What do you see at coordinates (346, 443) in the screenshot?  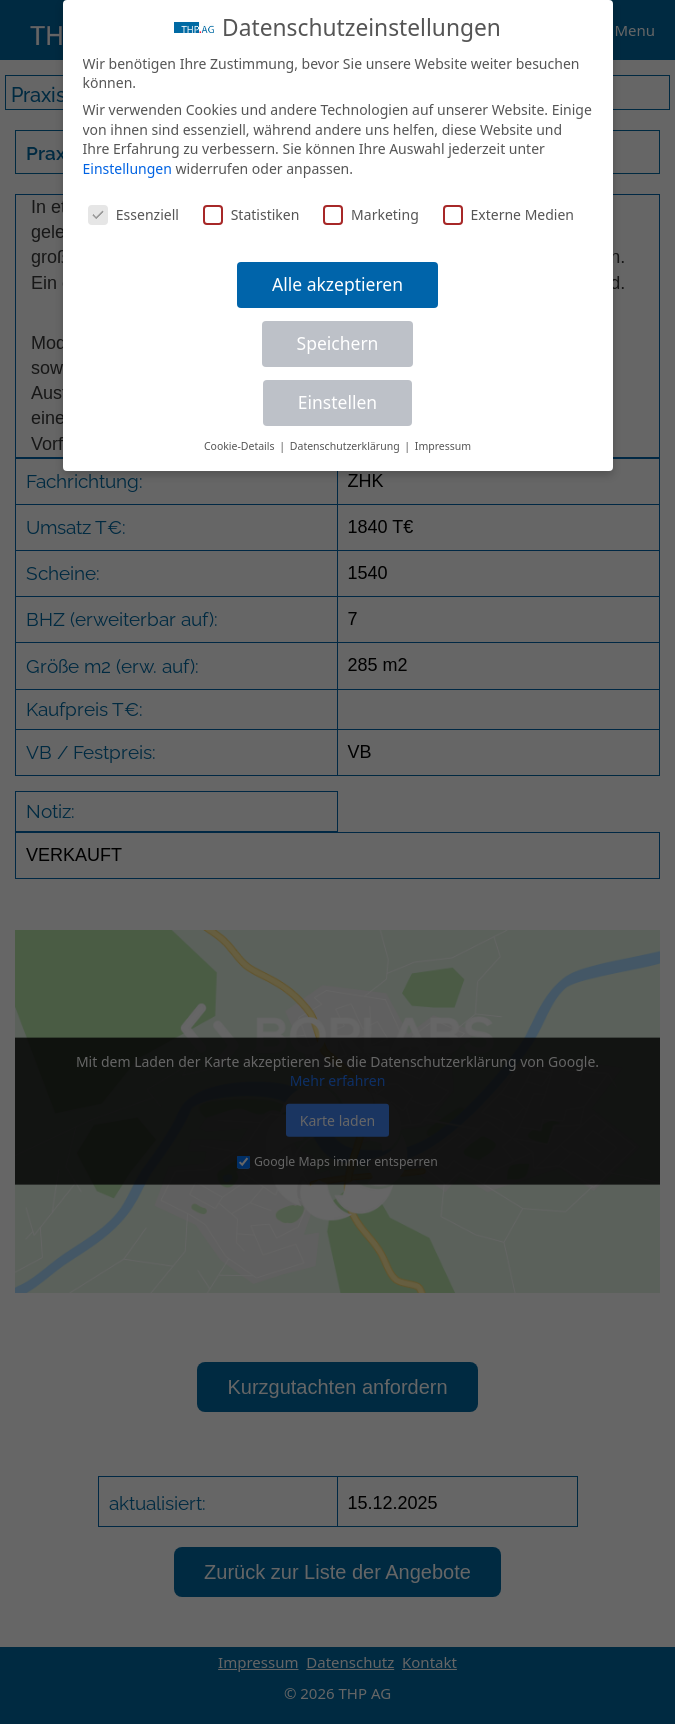 I see `Datenschutzerklärung [button]` at bounding box center [346, 443].